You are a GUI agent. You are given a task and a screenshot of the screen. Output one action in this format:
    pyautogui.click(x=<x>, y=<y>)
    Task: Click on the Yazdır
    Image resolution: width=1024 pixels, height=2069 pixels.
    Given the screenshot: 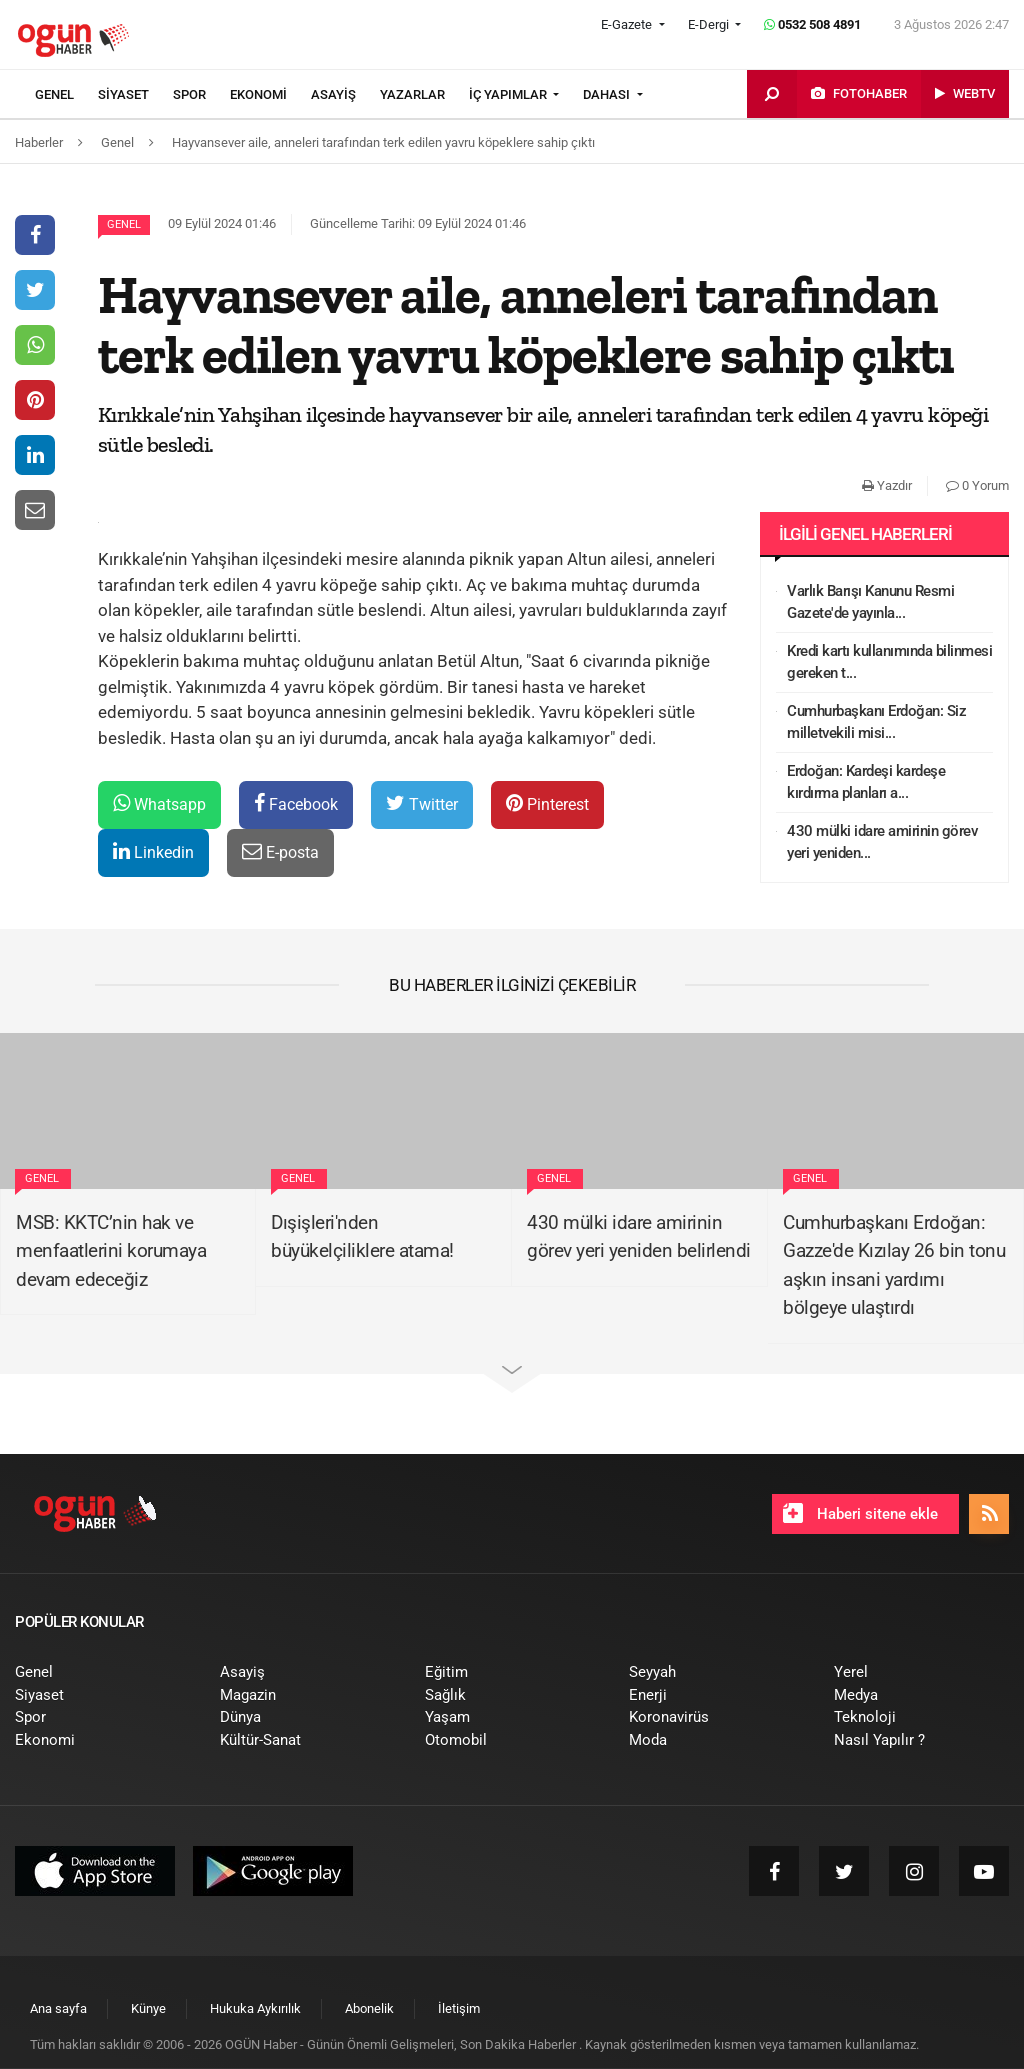 What is the action you would take?
    pyautogui.click(x=887, y=485)
    